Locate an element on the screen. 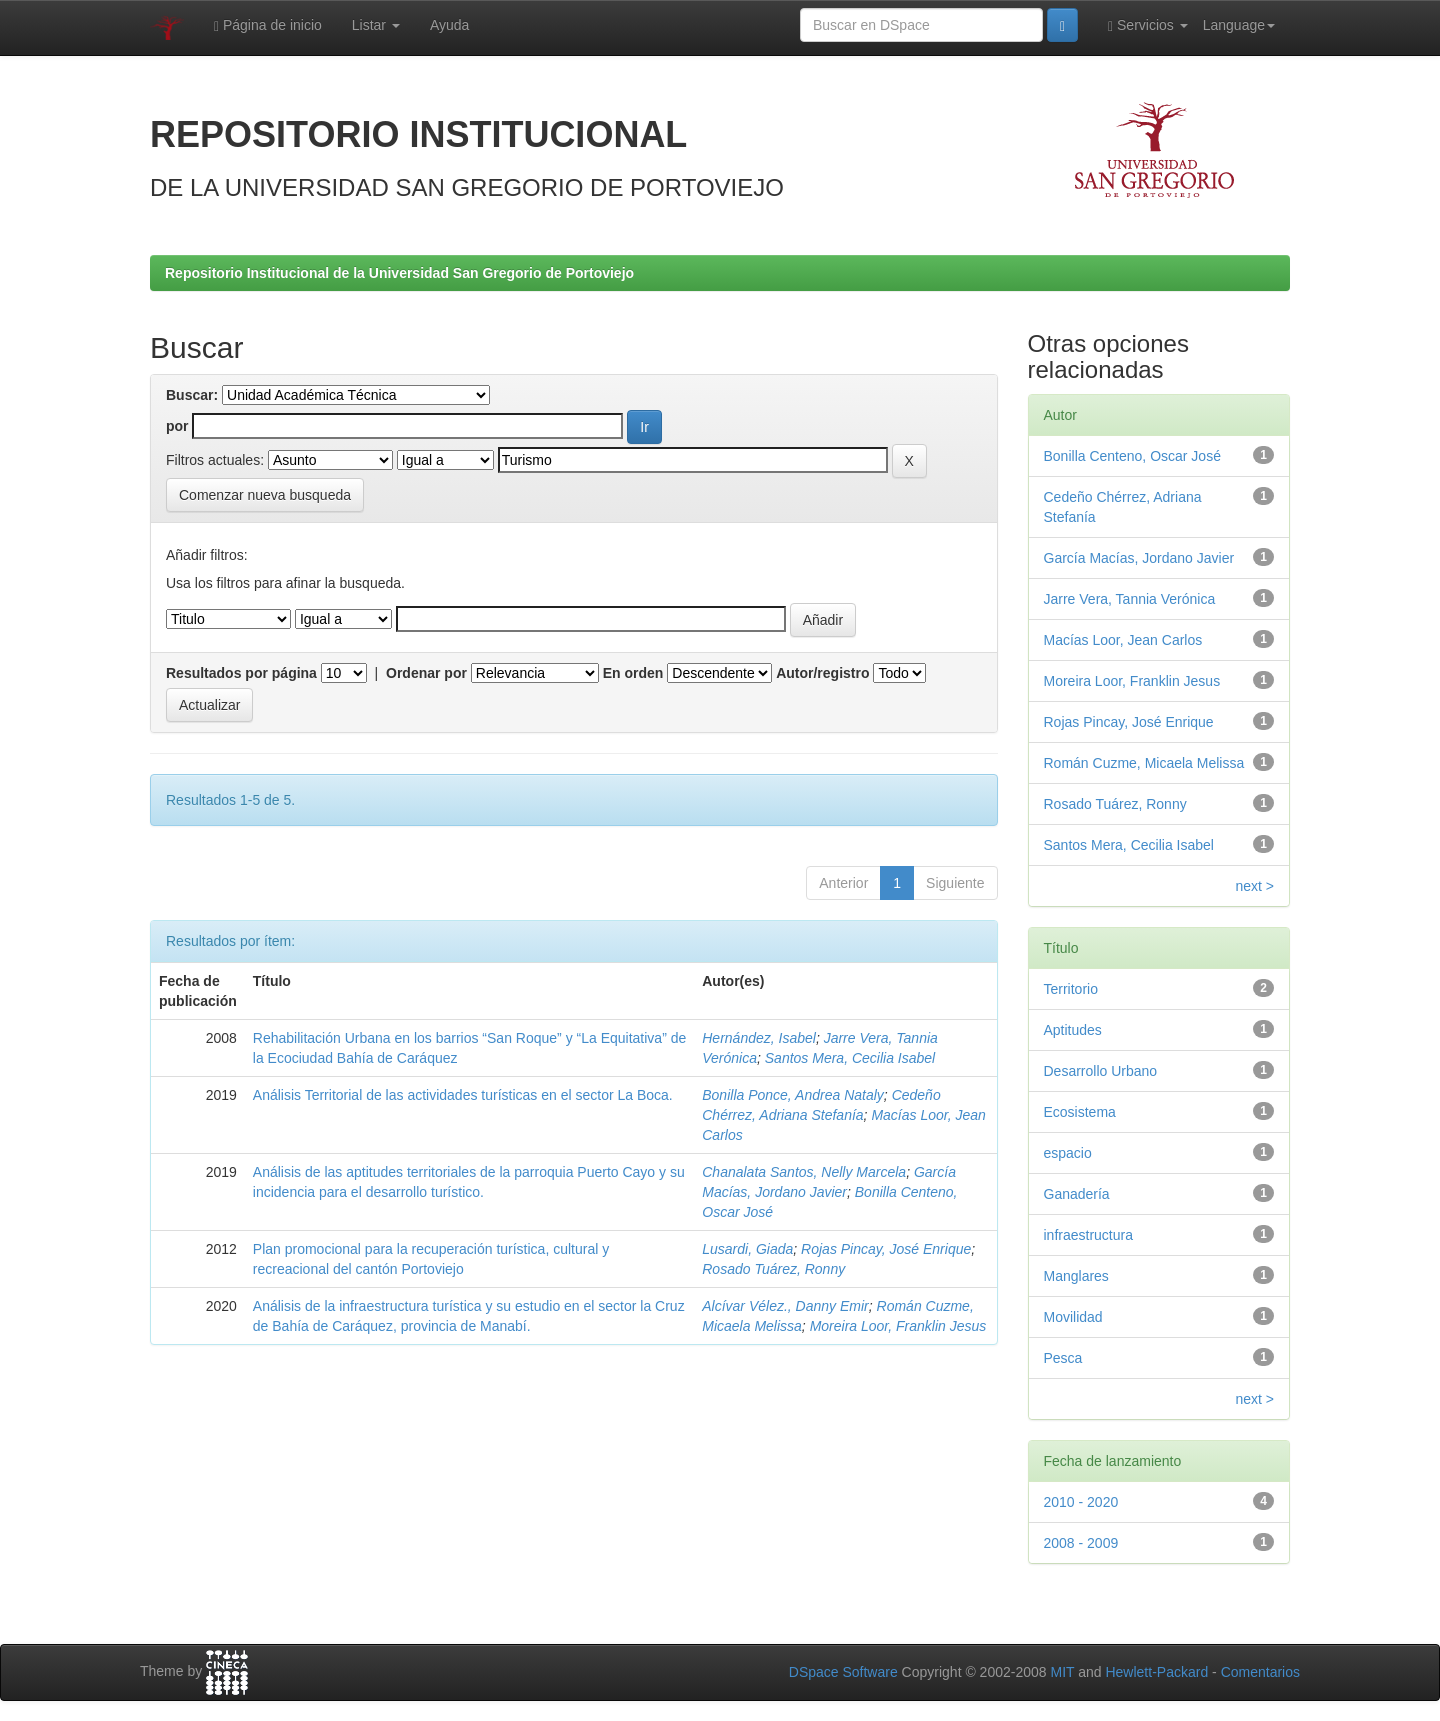 The image size is (1440, 1721). Ganadería is located at coordinates (1077, 1194).